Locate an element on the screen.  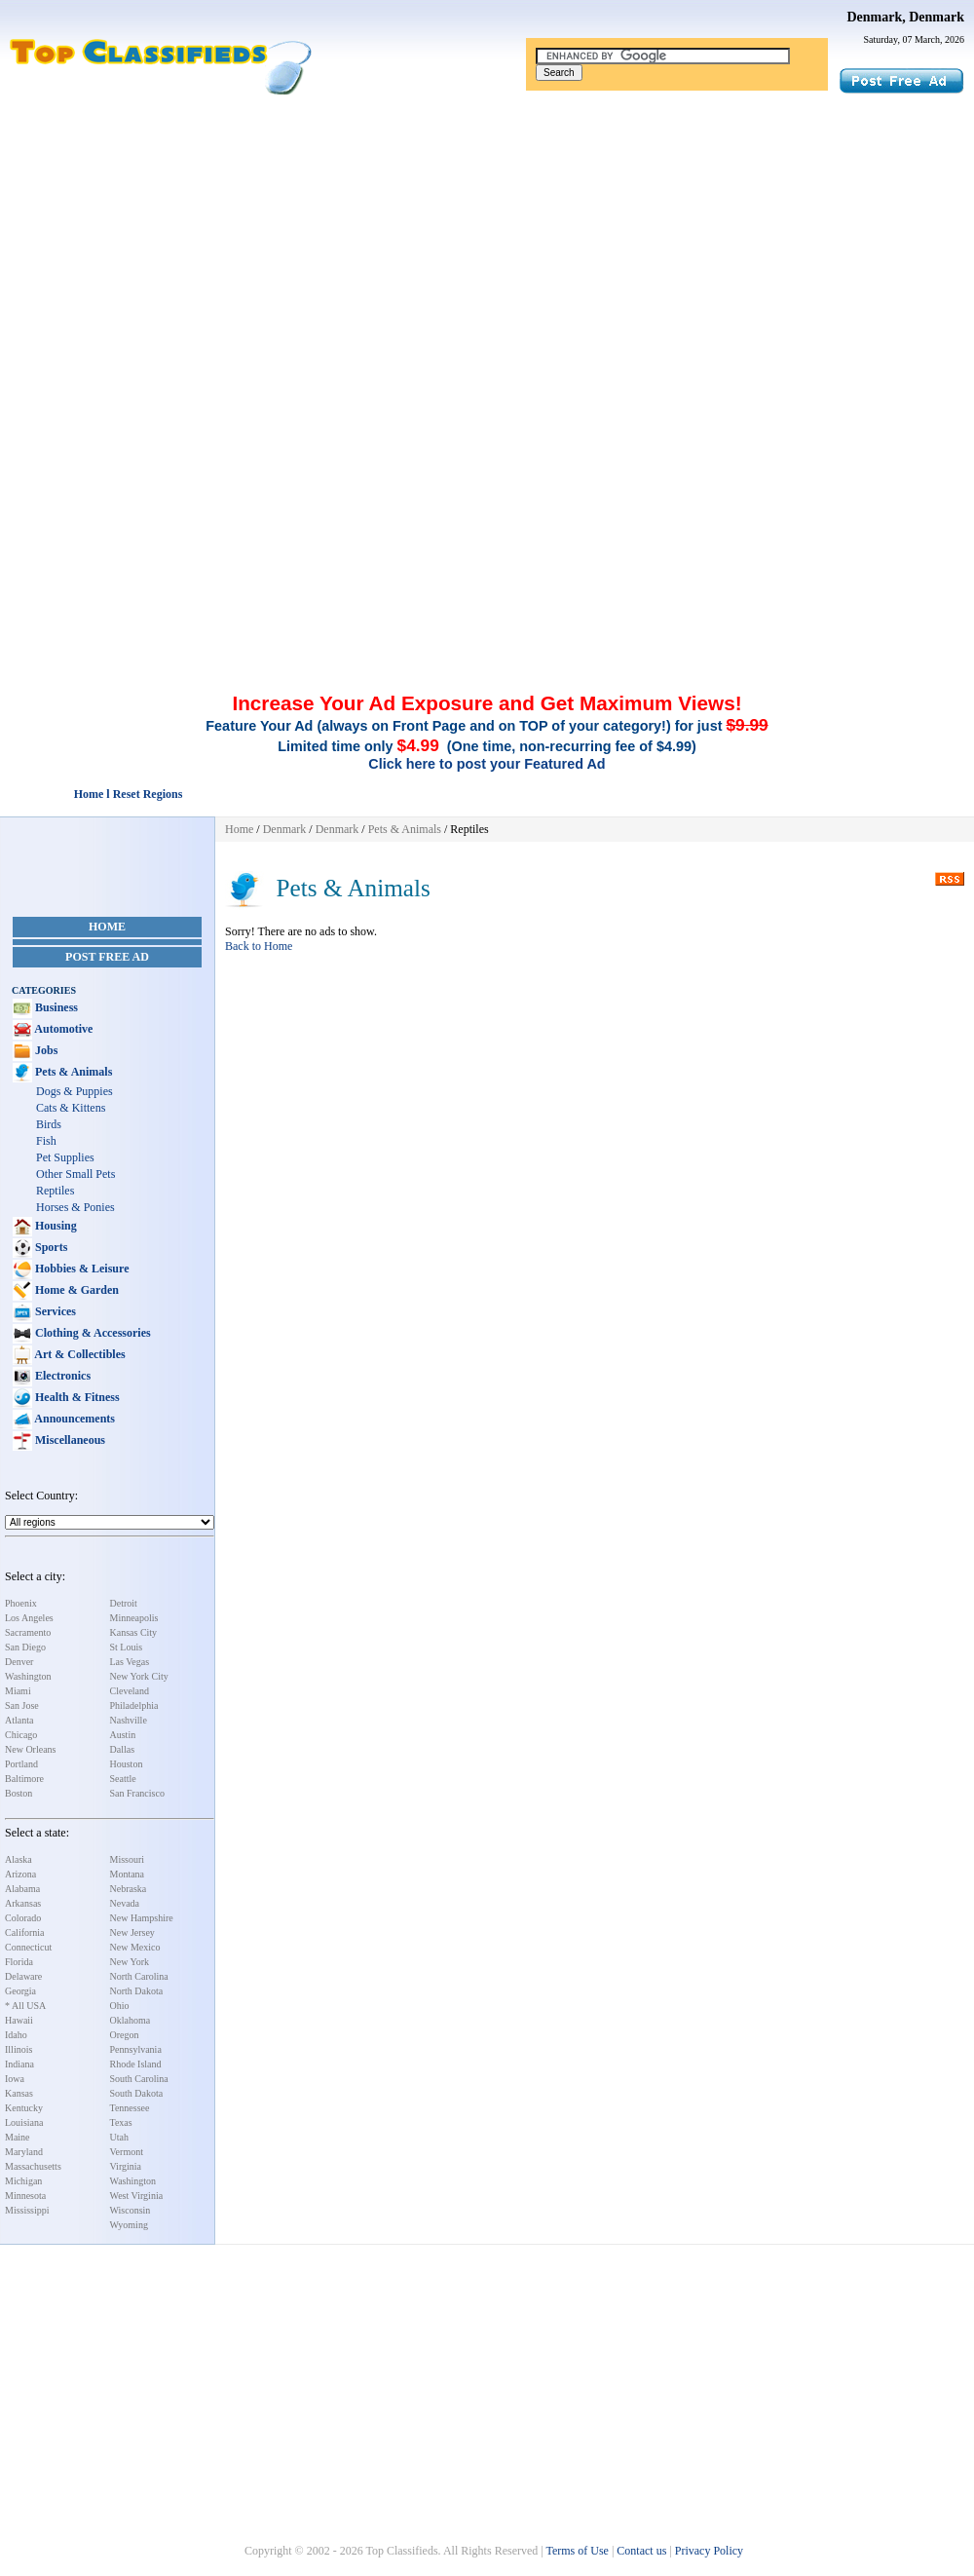
Delaware is located at coordinates (23, 1976).